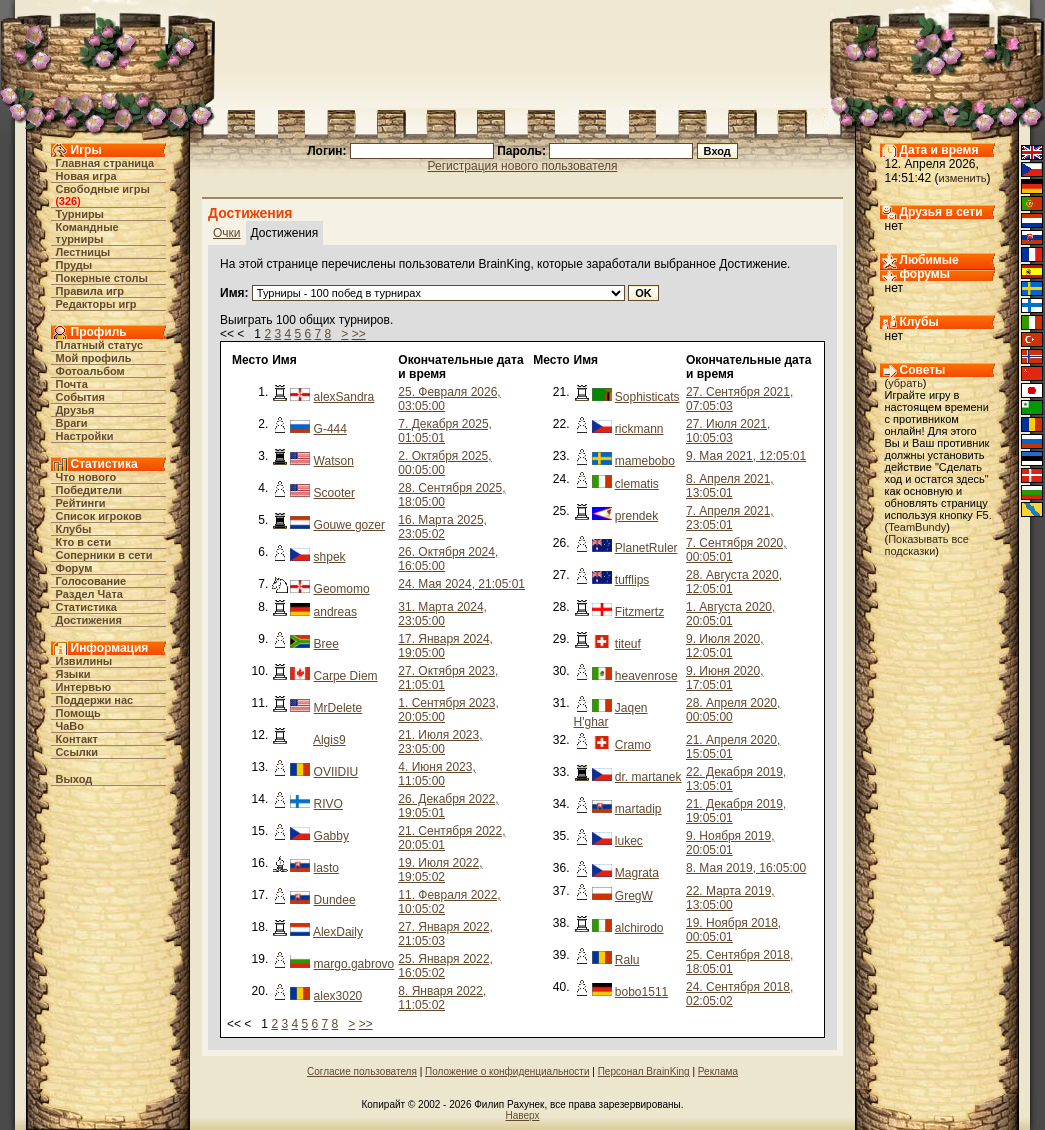 The width and height of the screenshot is (1045, 1130). I want to click on PlanetRuler, so click(646, 548).